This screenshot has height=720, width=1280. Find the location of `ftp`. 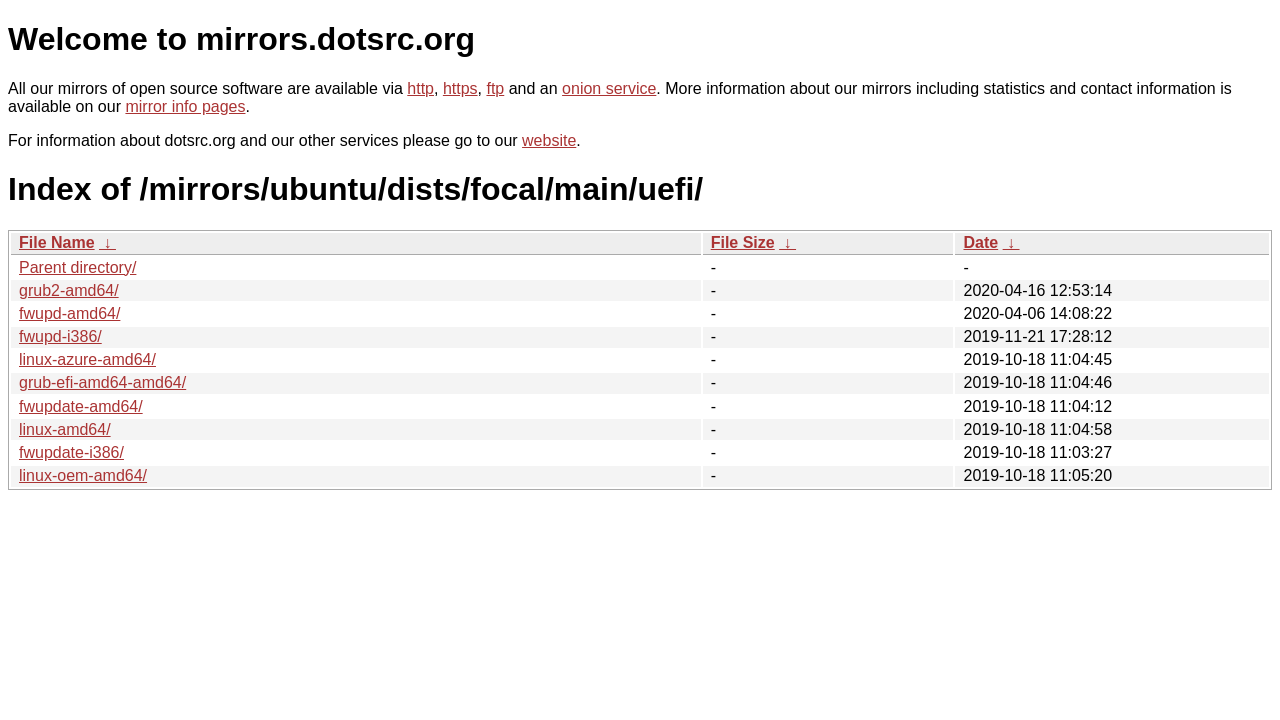

ftp is located at coordinates (495, 88).